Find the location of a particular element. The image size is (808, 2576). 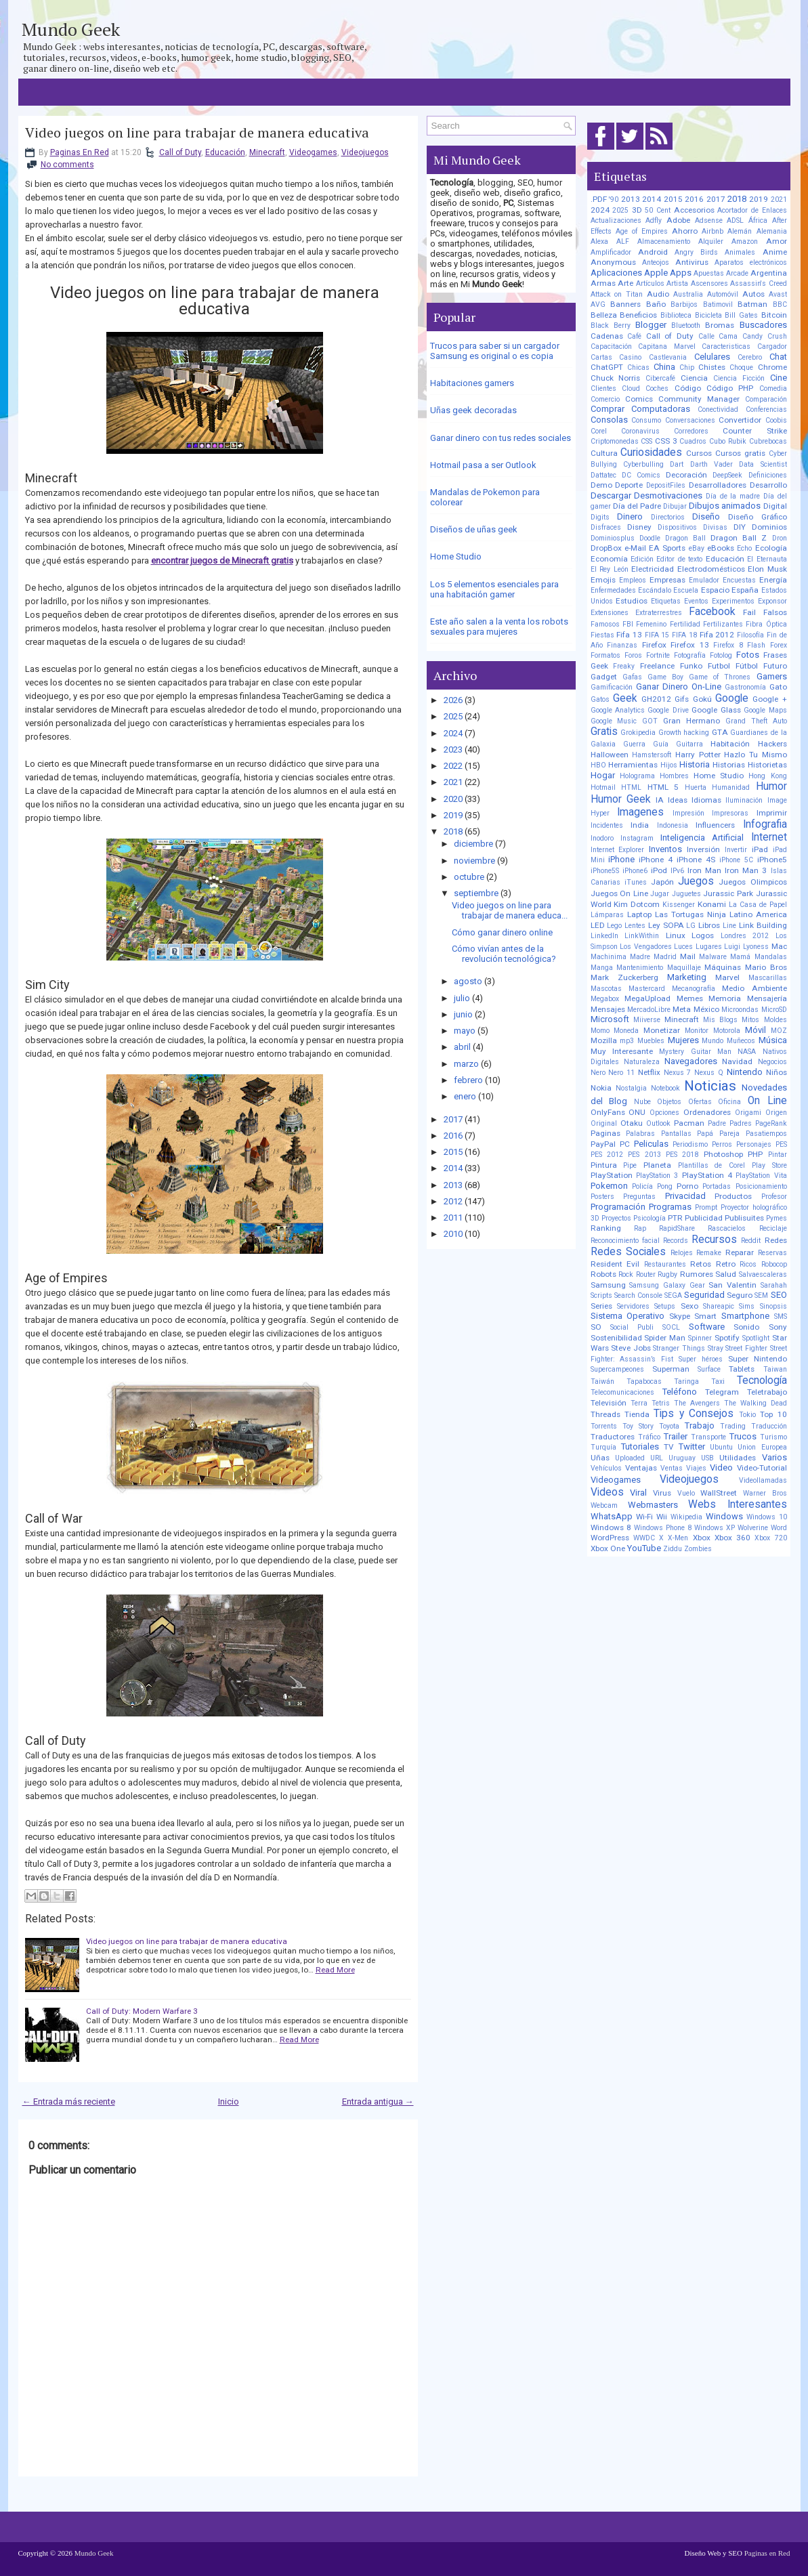

Grand Theft Auto is located at coordinates (756, 721).